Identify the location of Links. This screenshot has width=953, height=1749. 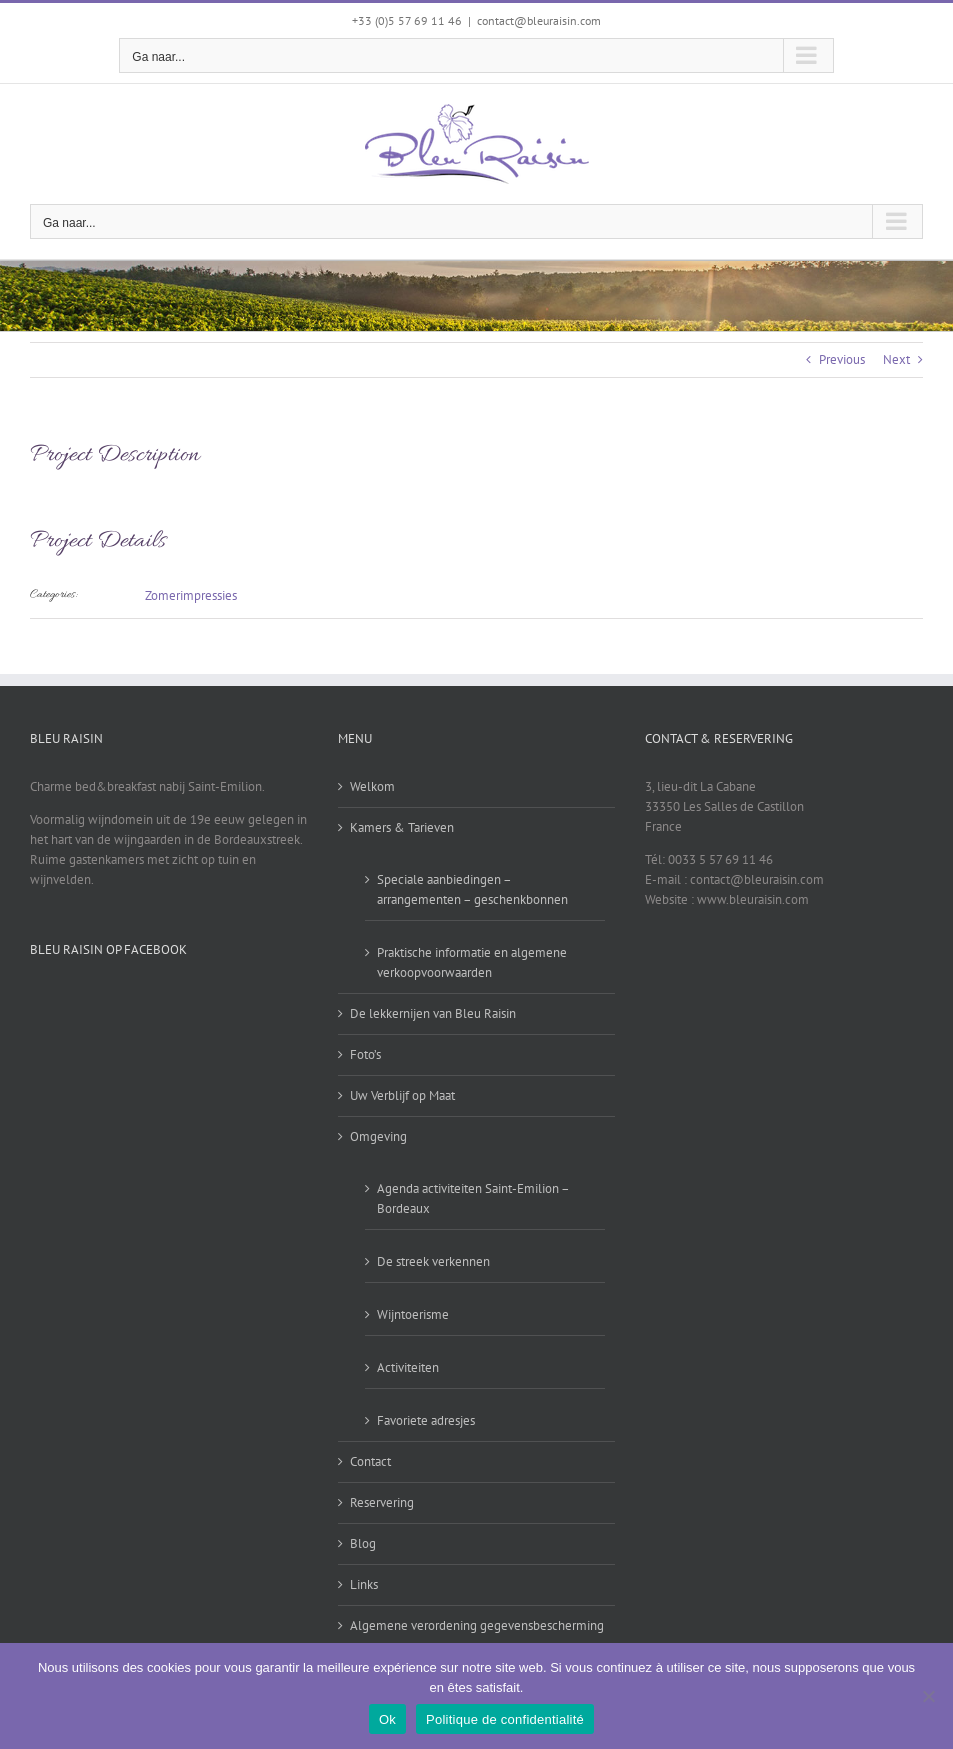
(364, 1584).